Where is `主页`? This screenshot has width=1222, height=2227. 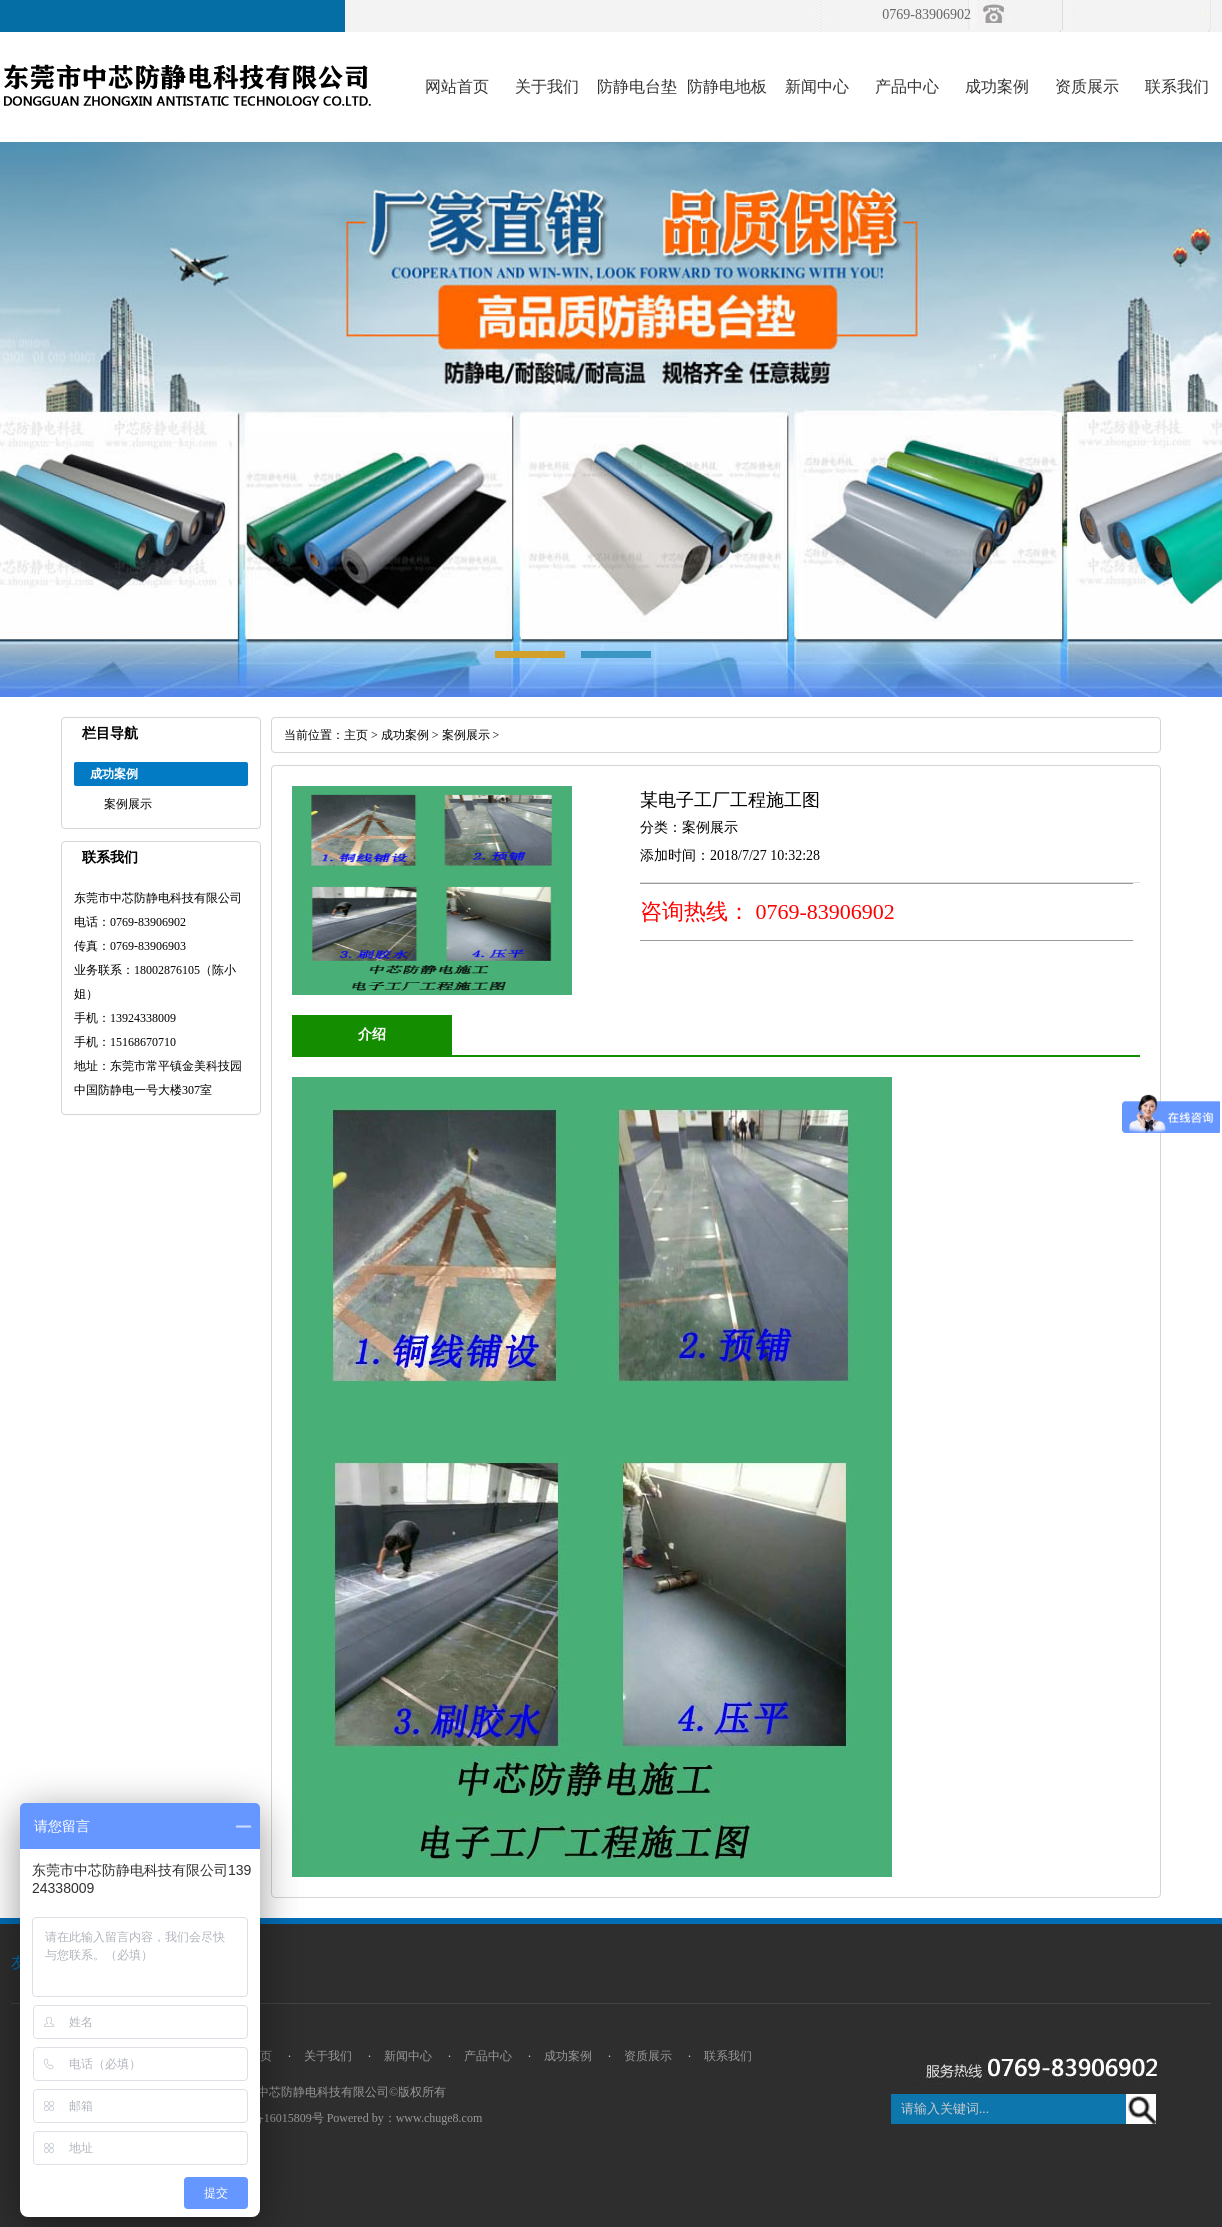 主页 is located at coordinates (356, 735).